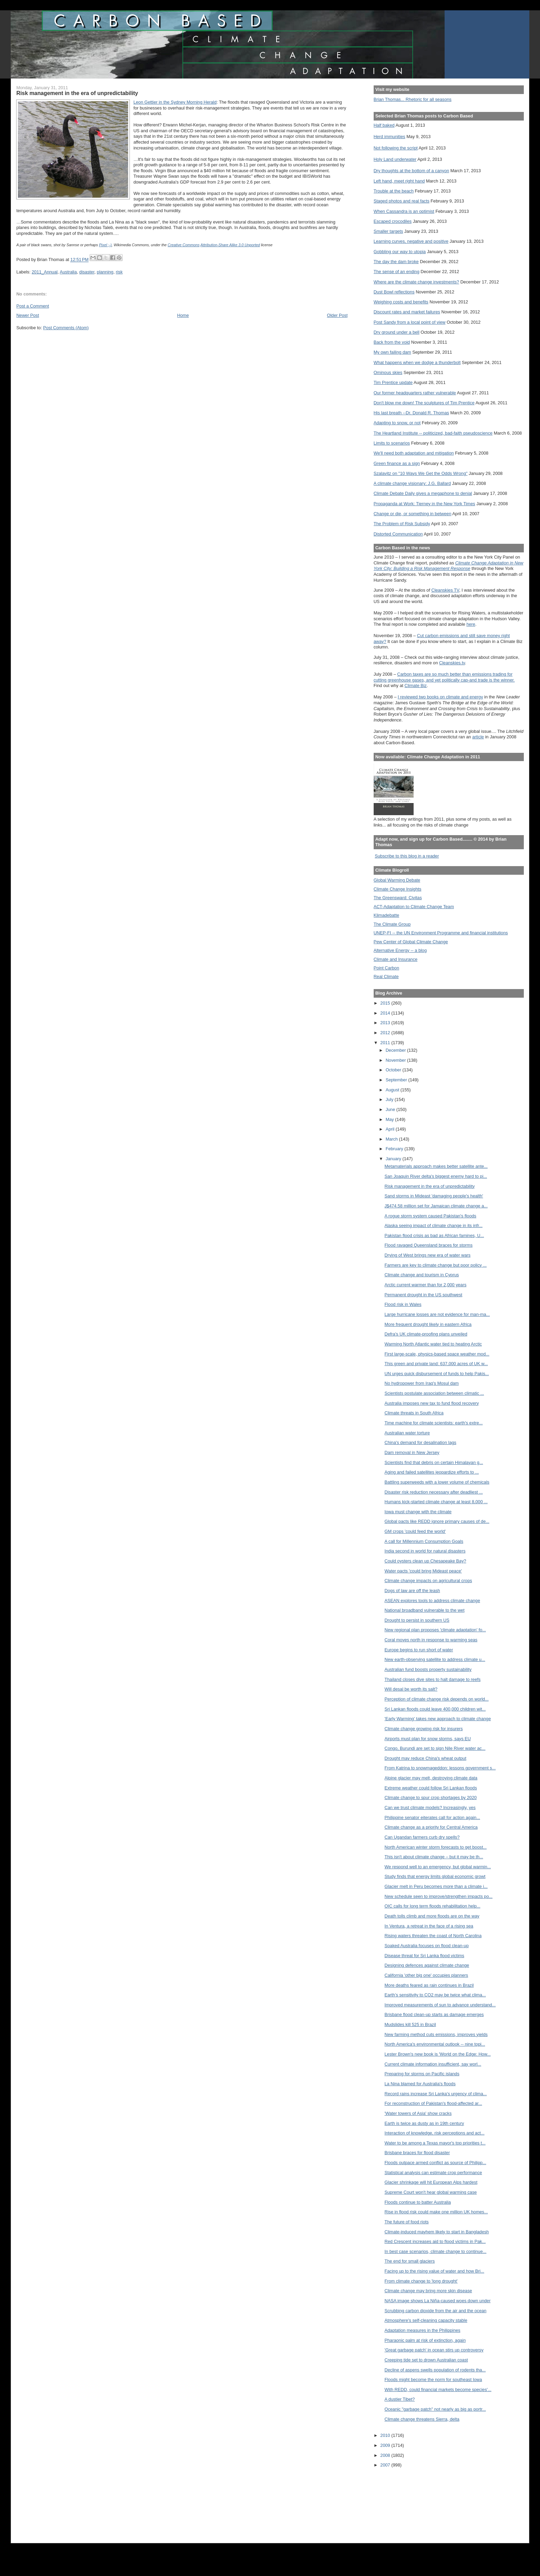 The image size is (540, 2576). I want to click on With REDD, could financial markets become species'..., so click(438, 2389).